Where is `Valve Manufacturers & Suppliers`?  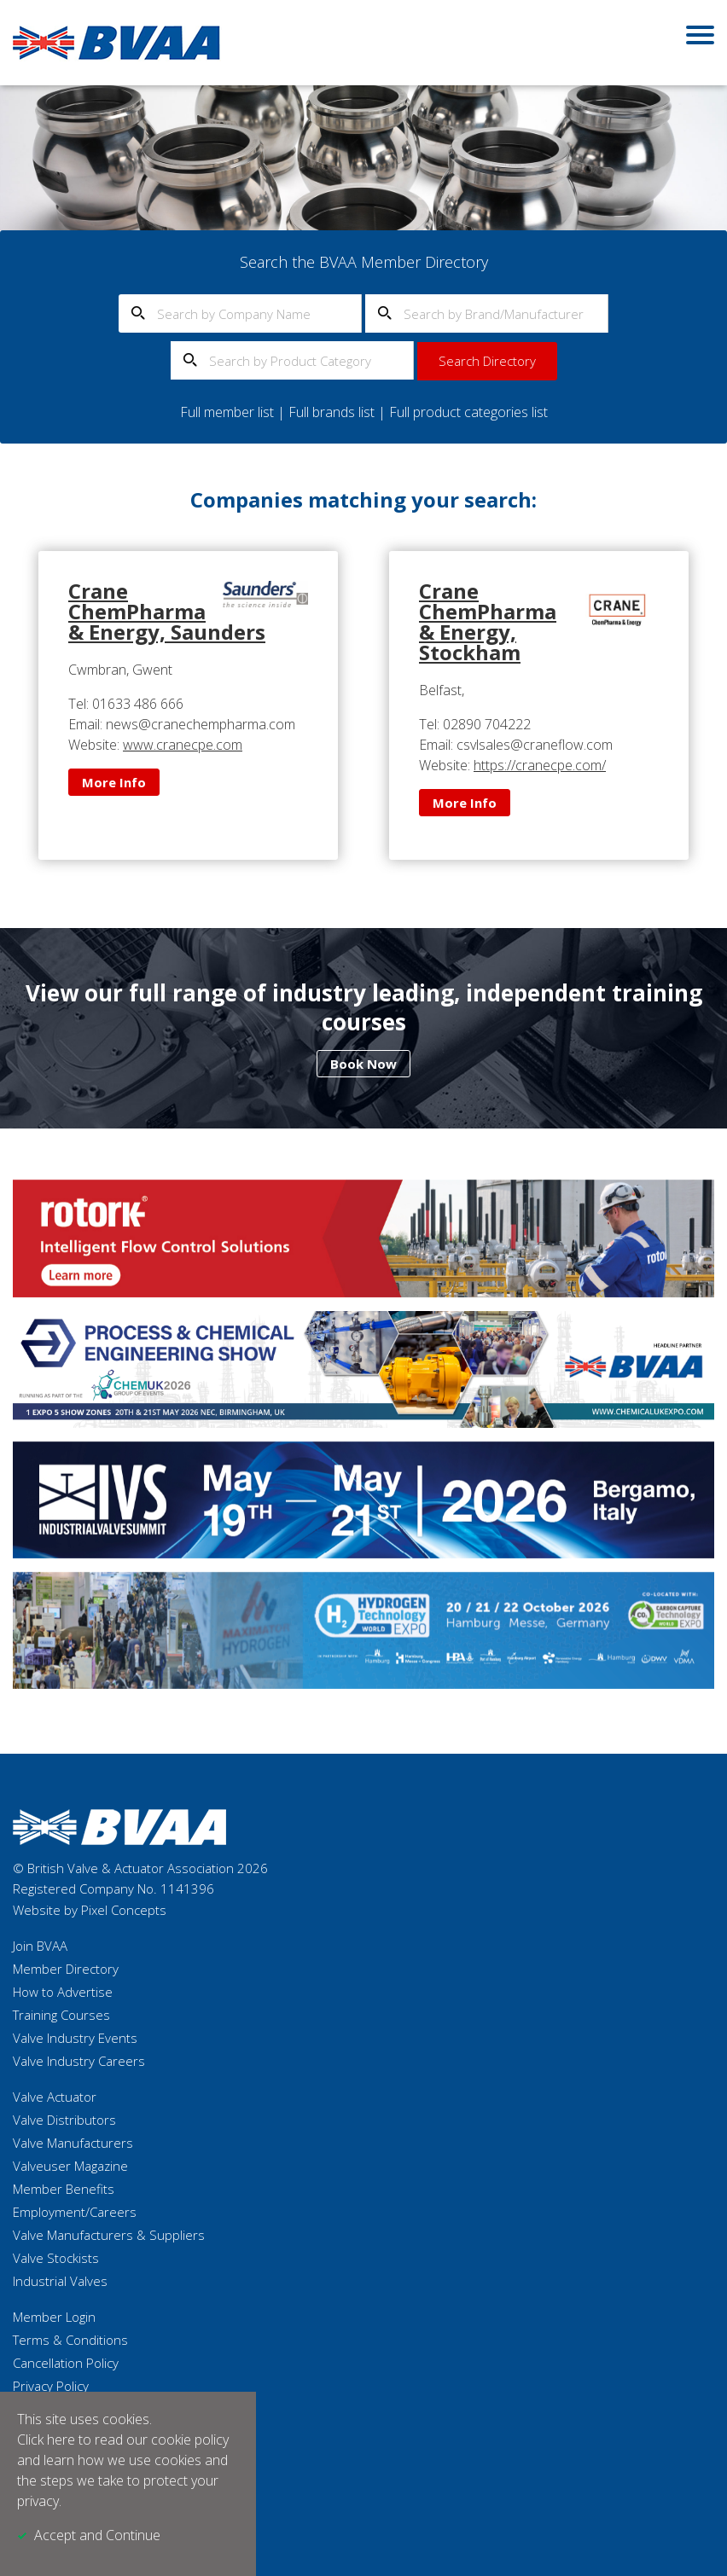 Valve Manufacturers & Suppliers is located at coordinates (109, 2234).